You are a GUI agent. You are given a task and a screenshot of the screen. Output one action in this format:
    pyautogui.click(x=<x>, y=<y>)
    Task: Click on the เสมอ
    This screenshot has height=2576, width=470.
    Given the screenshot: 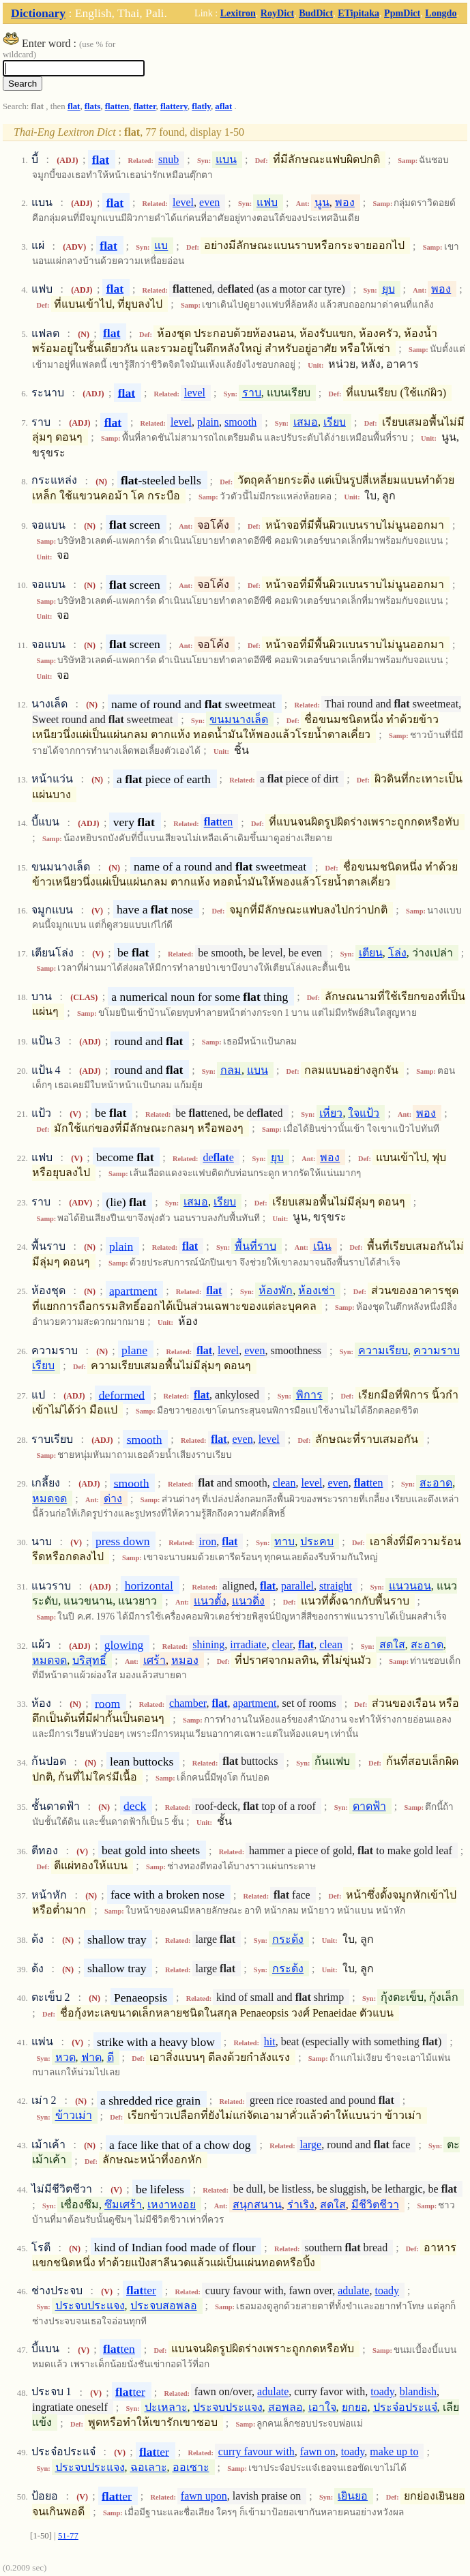 What is the action you would take?
    pyautogui.click(x=305, y=422)
    